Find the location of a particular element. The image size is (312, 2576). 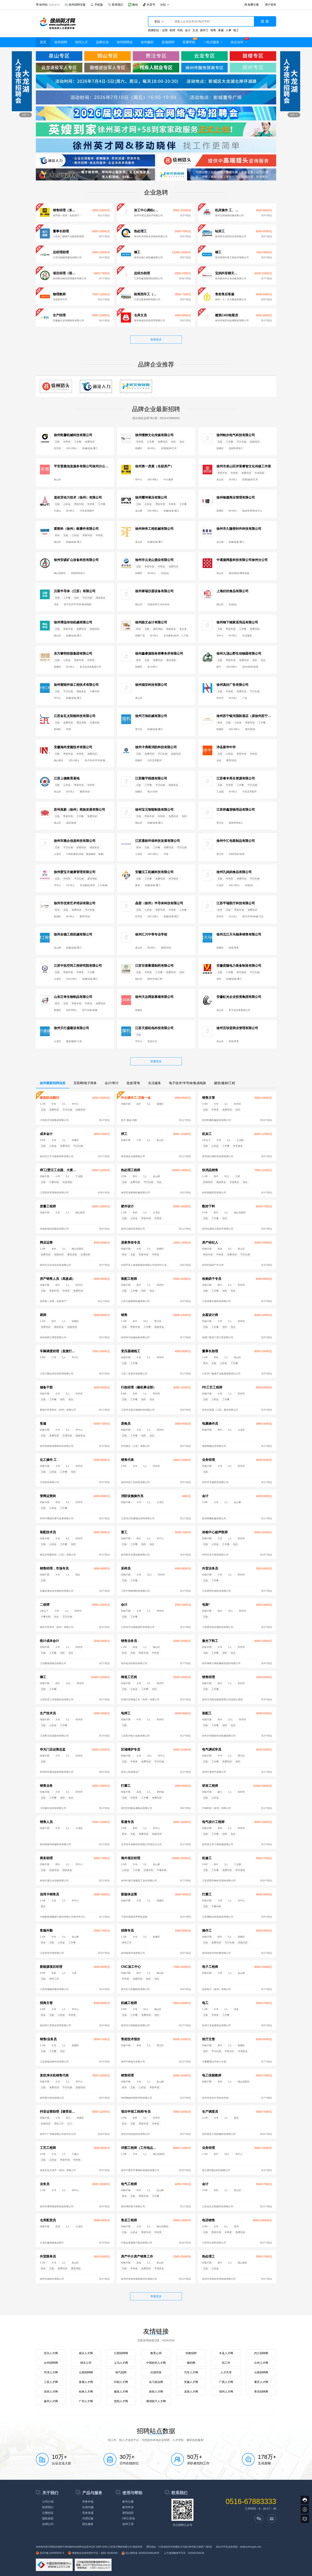

焊工 is located at coordinates (124, 1134).